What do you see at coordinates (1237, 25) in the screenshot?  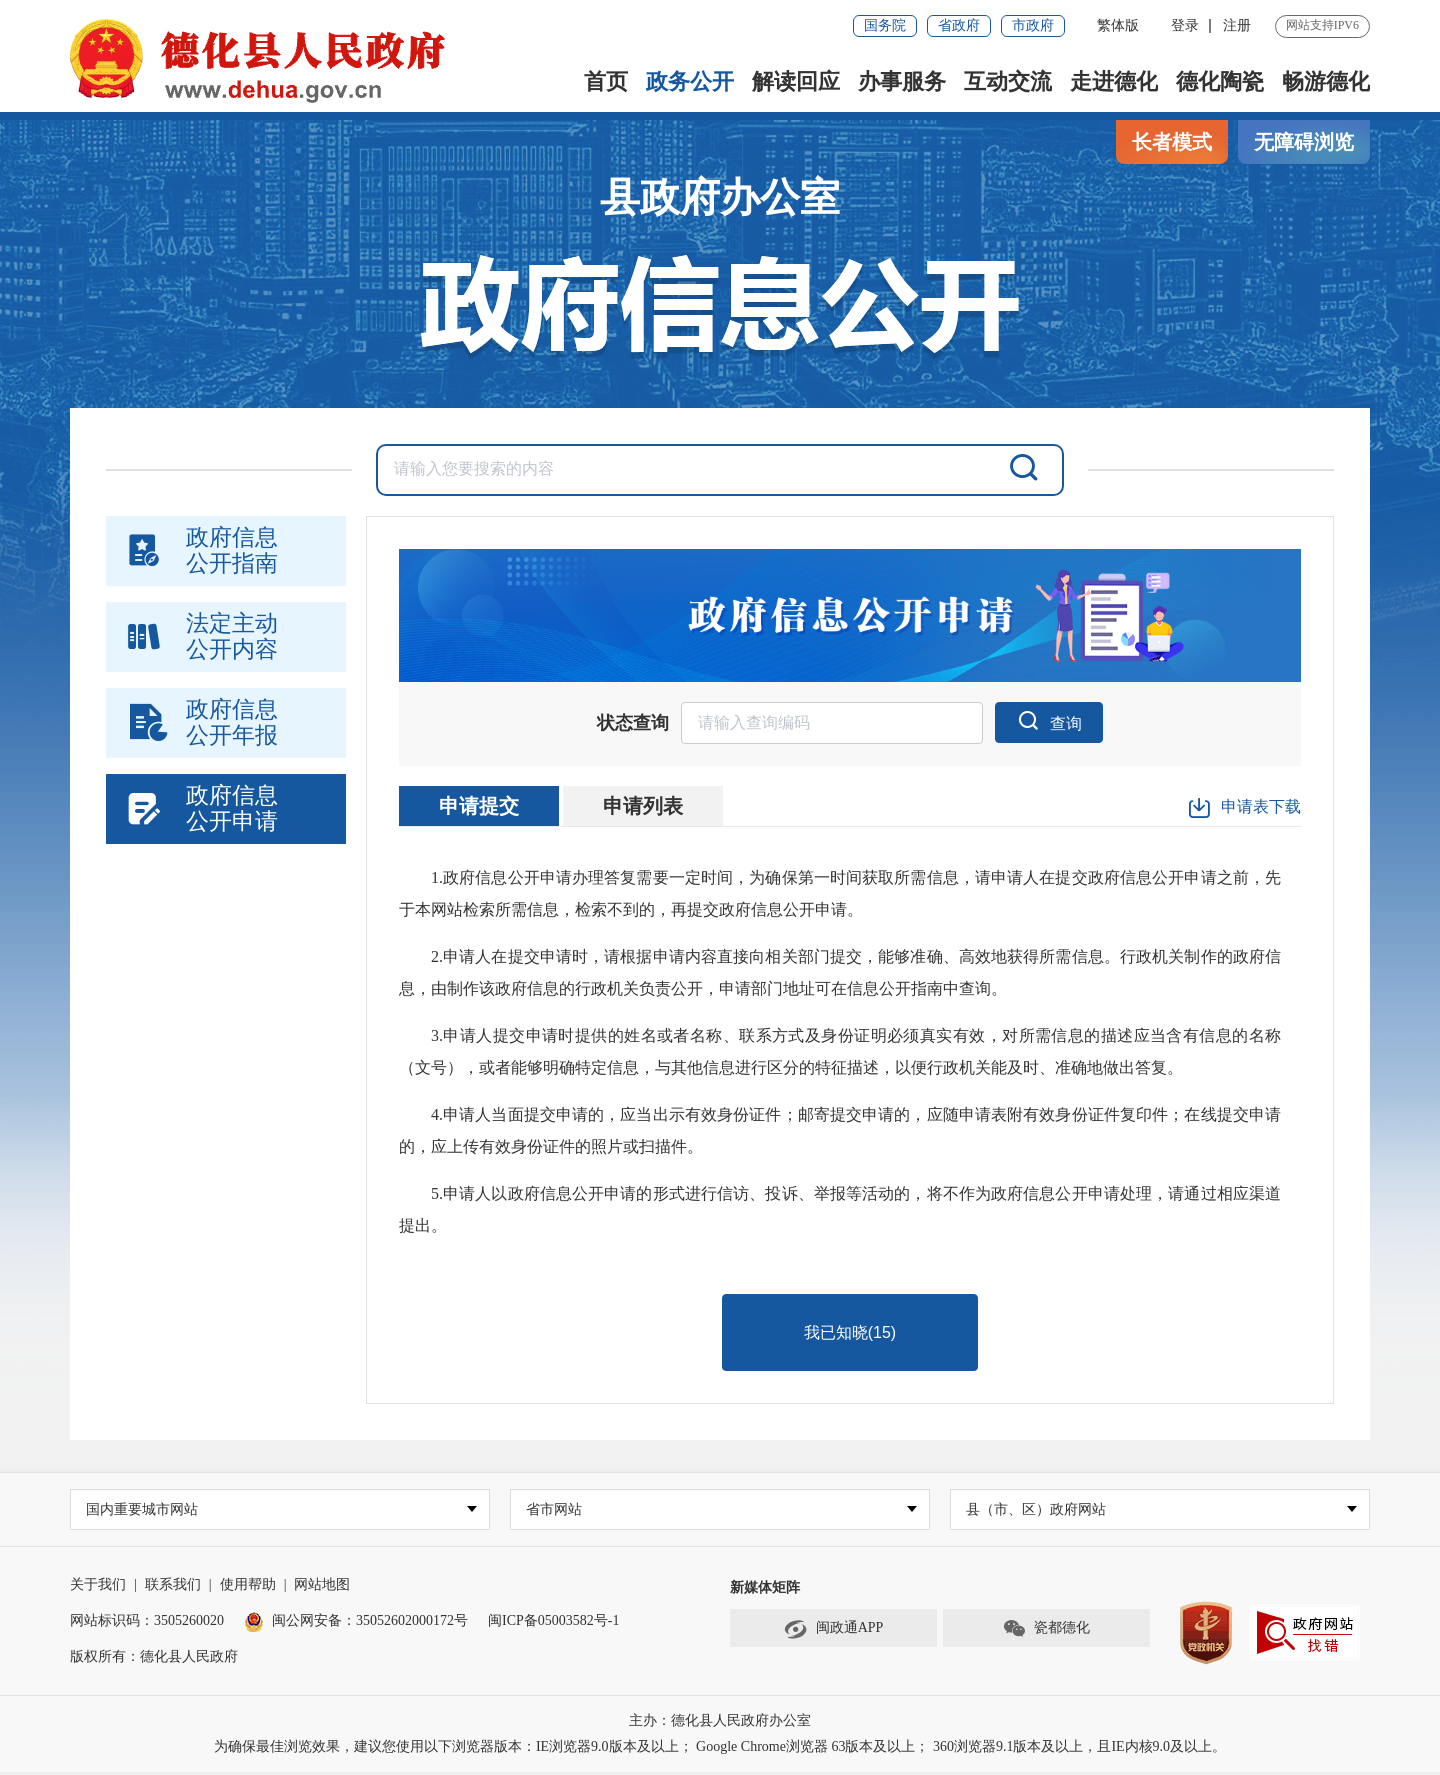 I see `注册` at bounding box center [1237, 25].